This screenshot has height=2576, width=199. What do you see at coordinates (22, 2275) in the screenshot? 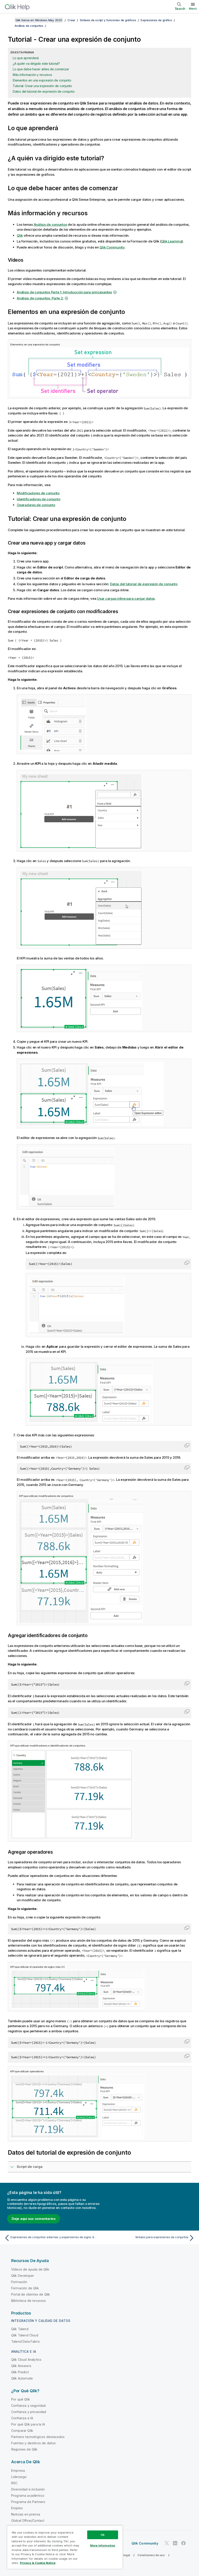
I see `Qlik Developer` at bounding box center [22, 2275].